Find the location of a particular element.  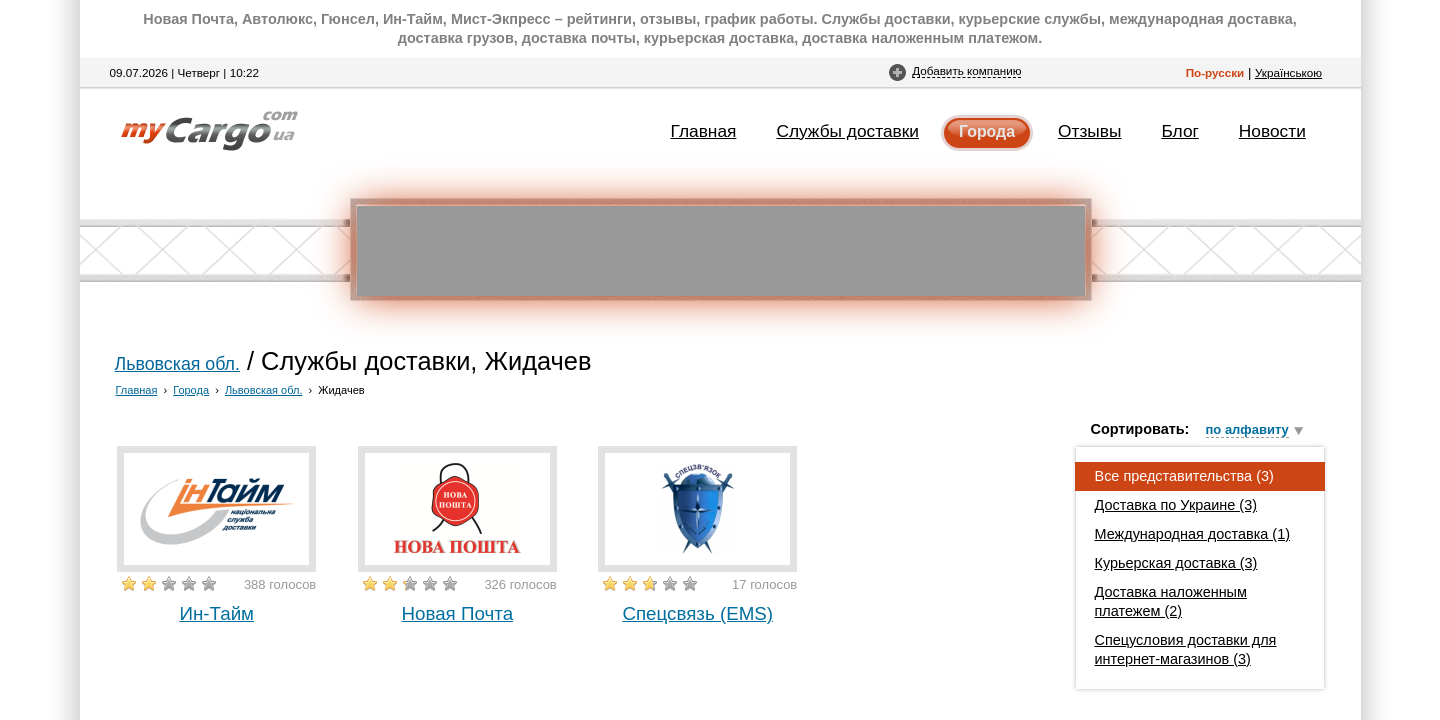

по алфавиту is located at coordinates (1247, 429).